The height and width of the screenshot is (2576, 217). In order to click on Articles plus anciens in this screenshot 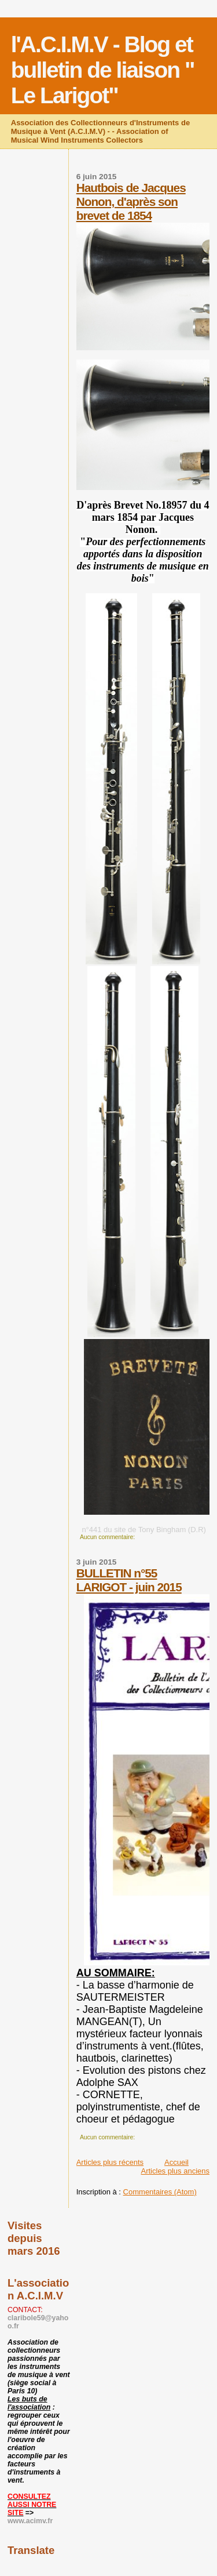, I will do `click(175, 2171)`.